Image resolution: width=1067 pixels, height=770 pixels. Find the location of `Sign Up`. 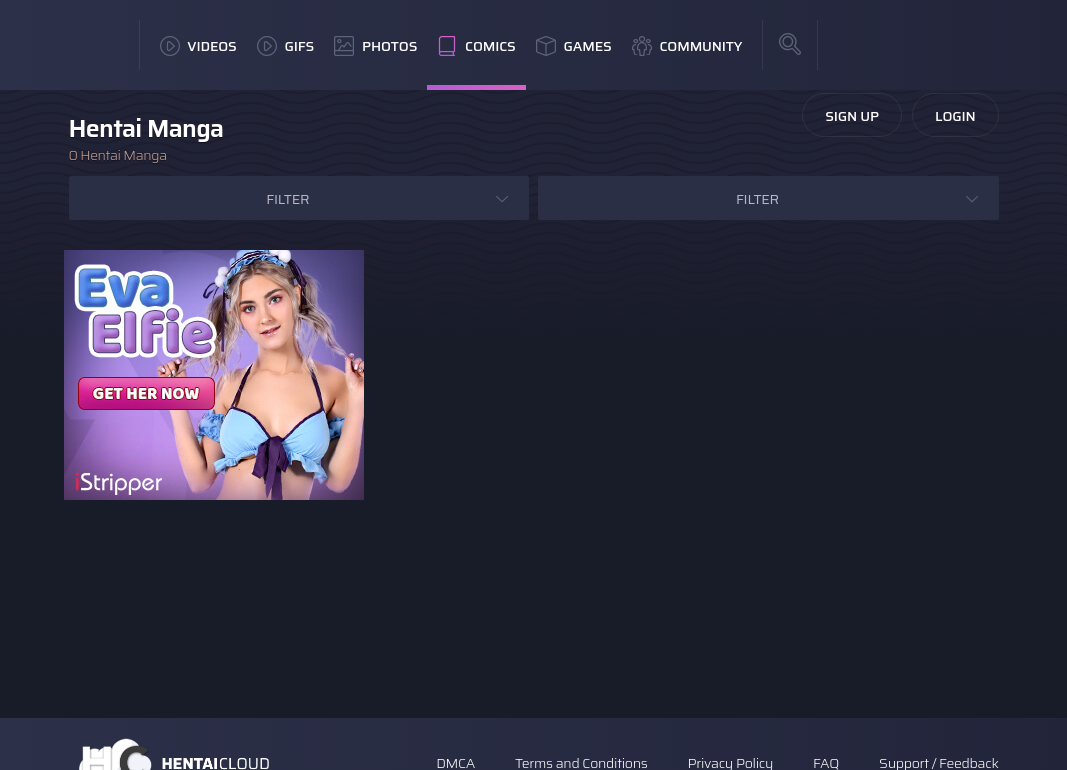

Sign Up is located at coordinates (852, 116).